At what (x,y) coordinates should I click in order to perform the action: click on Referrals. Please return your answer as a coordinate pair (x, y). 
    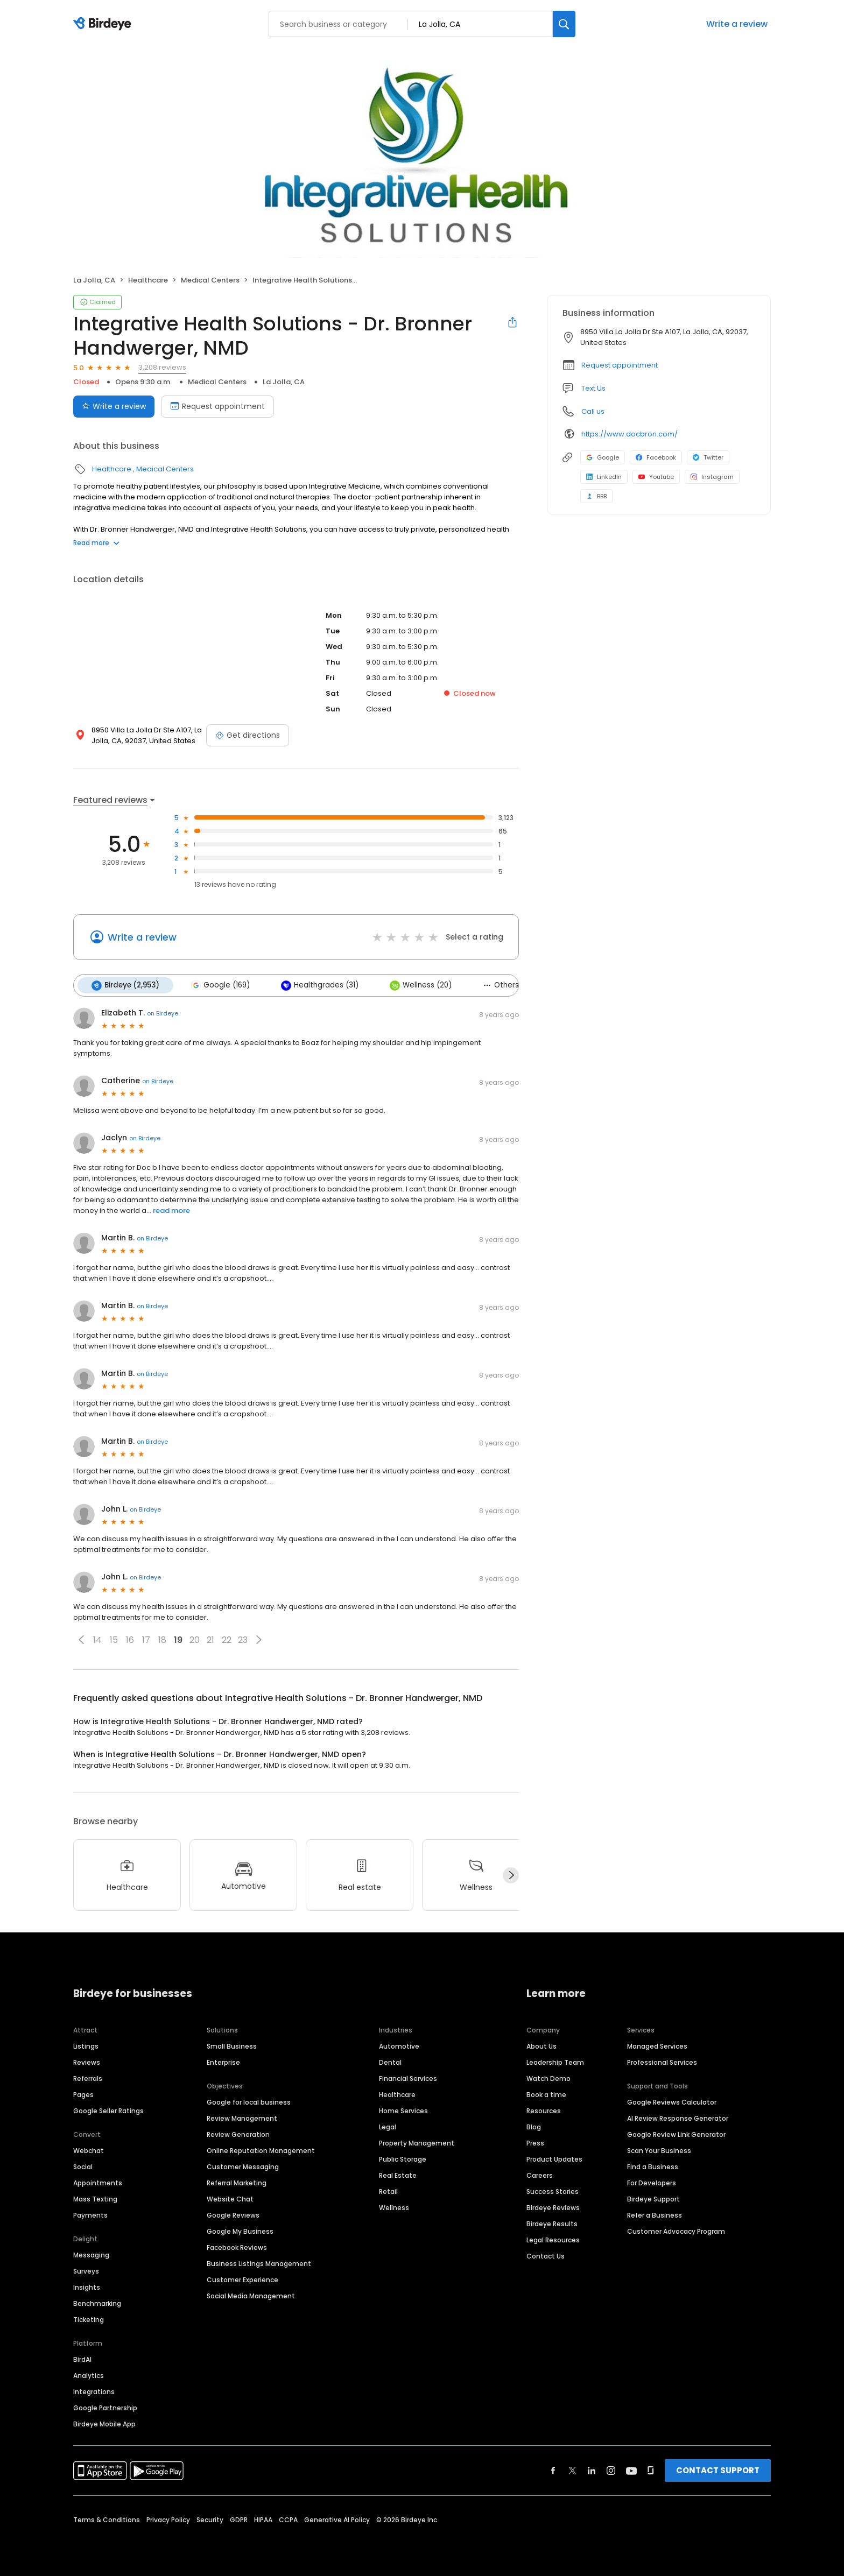
    Looking at the image, I should click on (87, 2078).